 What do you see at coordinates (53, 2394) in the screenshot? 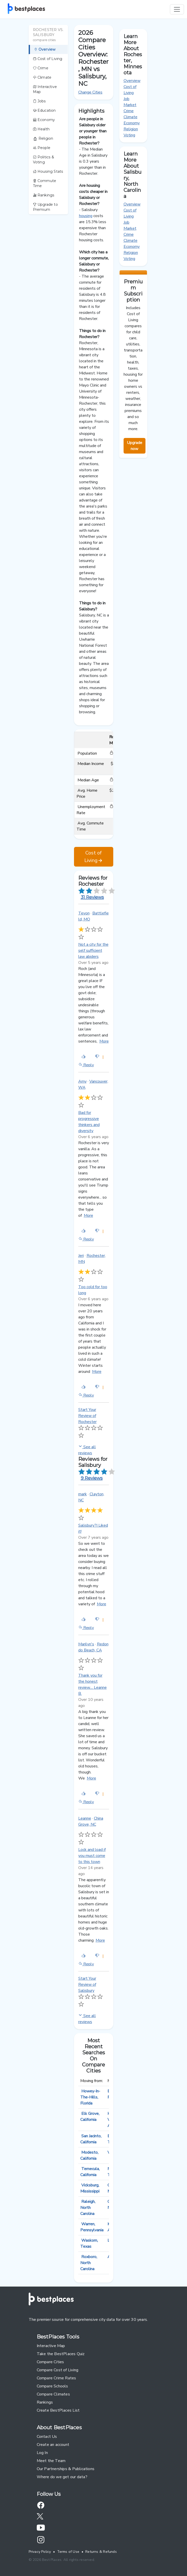
I see `Compare Climates` at bounding box center [53, 2394].